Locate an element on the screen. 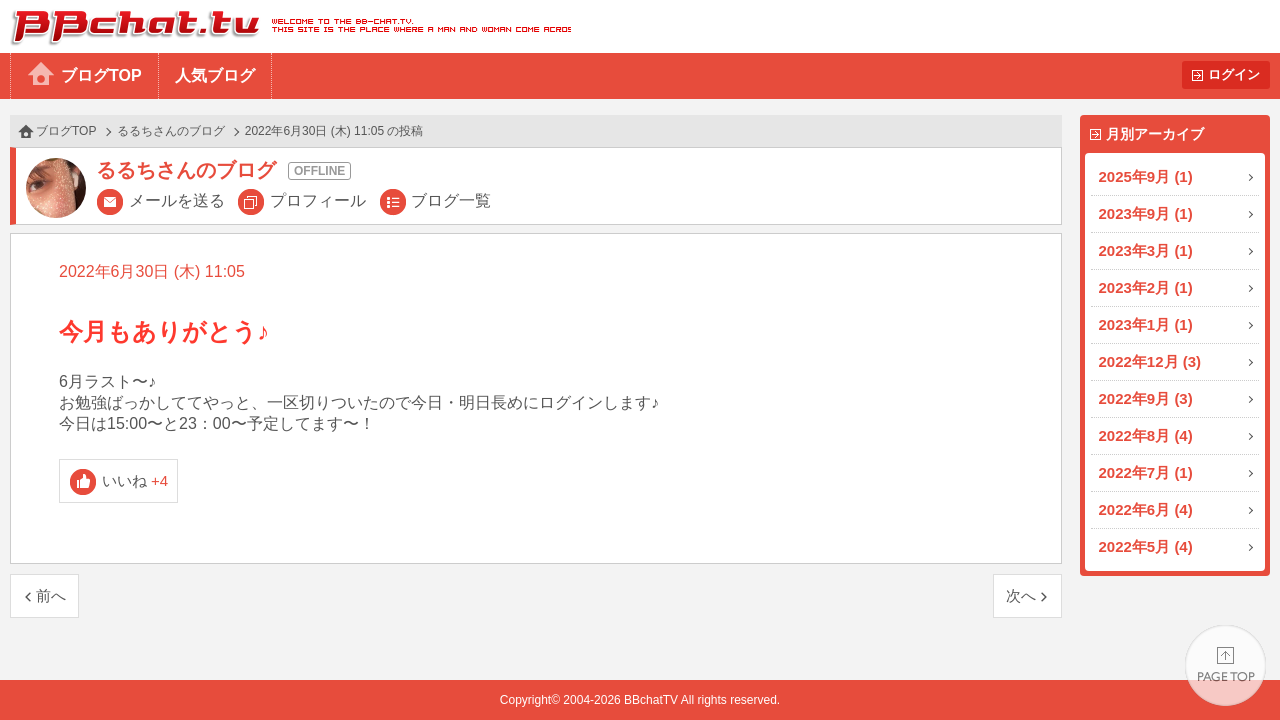  2022年6月 (4) is located at coordinates (1146, 509).